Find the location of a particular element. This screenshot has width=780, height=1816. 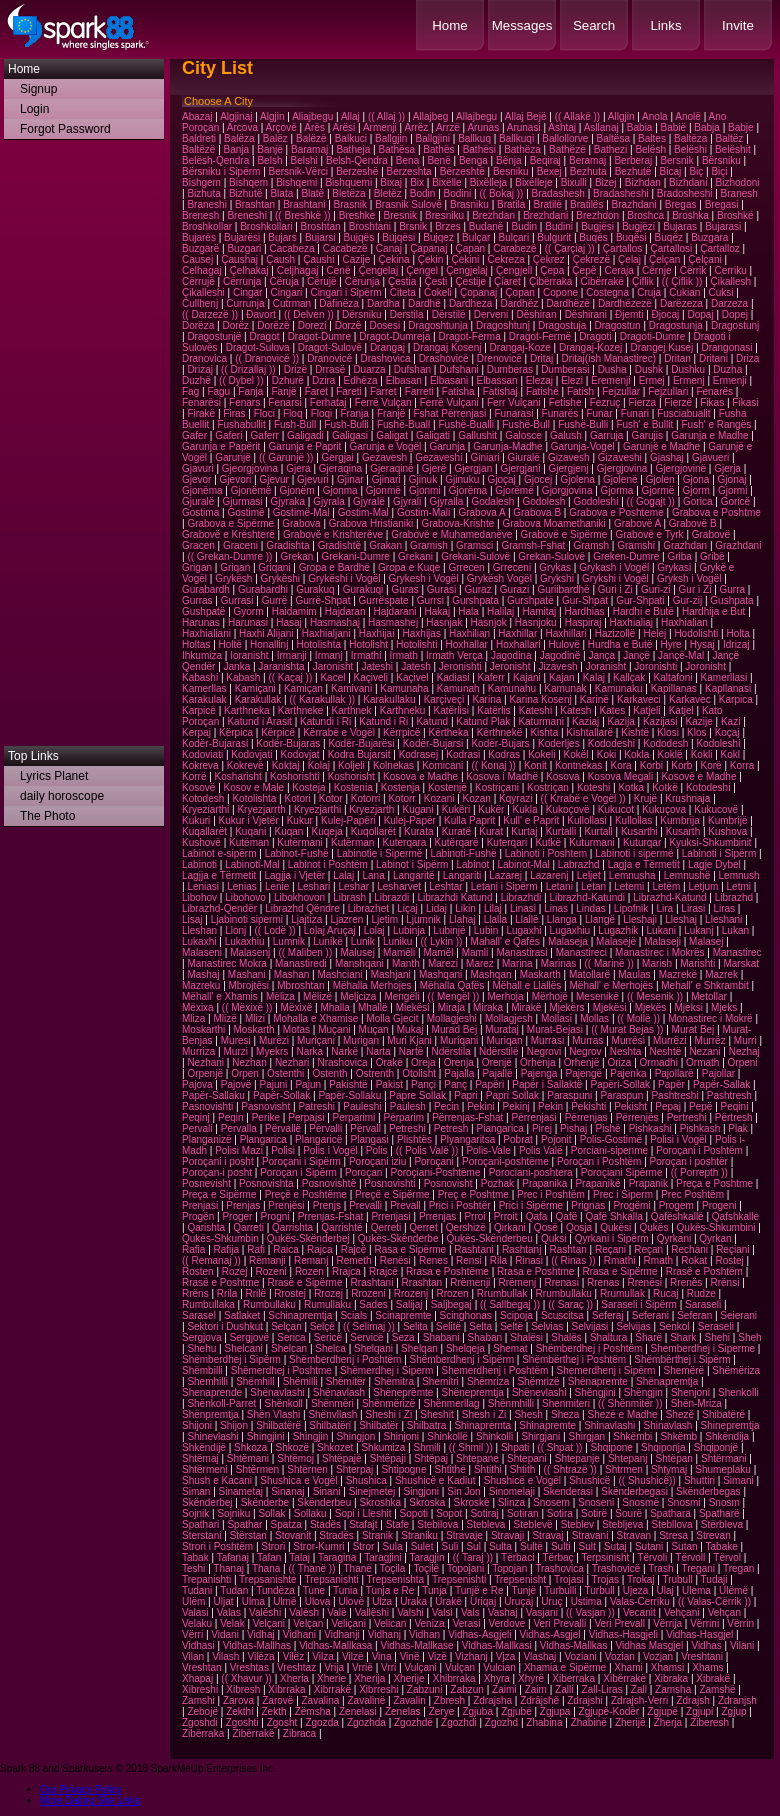

Ballgjin is located at coordinates (391, 138).